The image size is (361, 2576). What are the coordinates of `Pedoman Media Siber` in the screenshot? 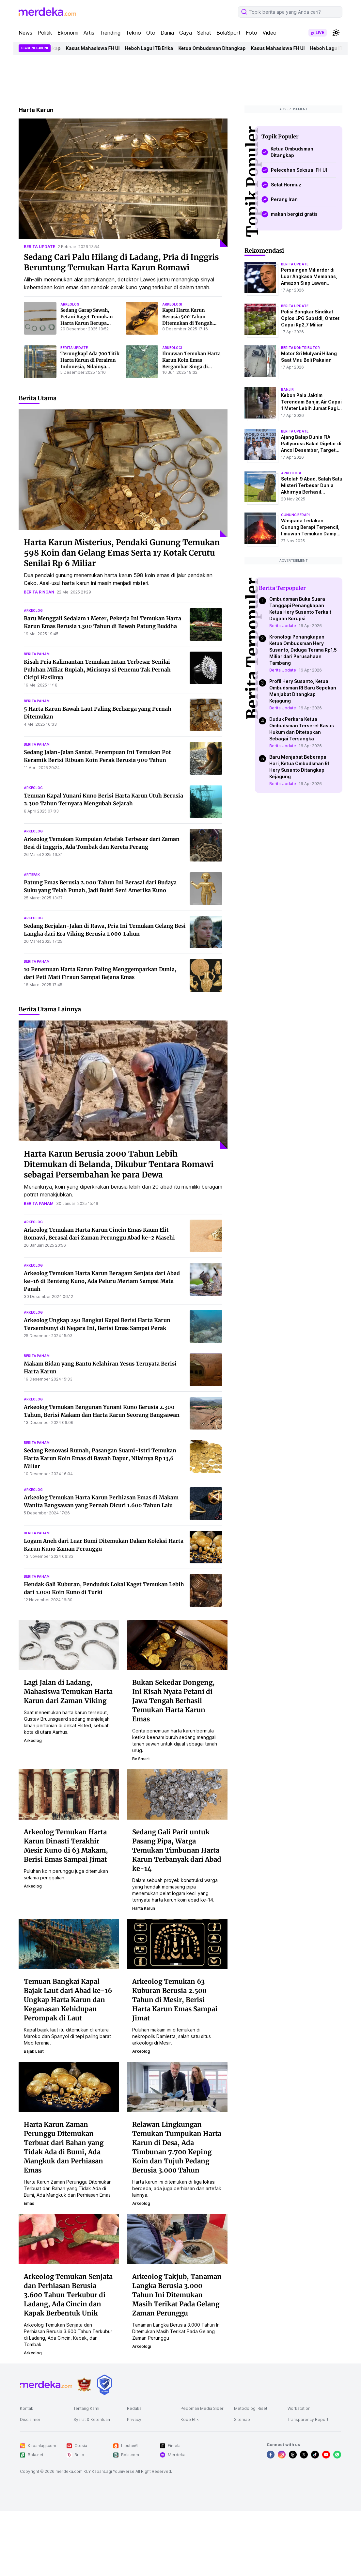 It's located at (202, 2408).